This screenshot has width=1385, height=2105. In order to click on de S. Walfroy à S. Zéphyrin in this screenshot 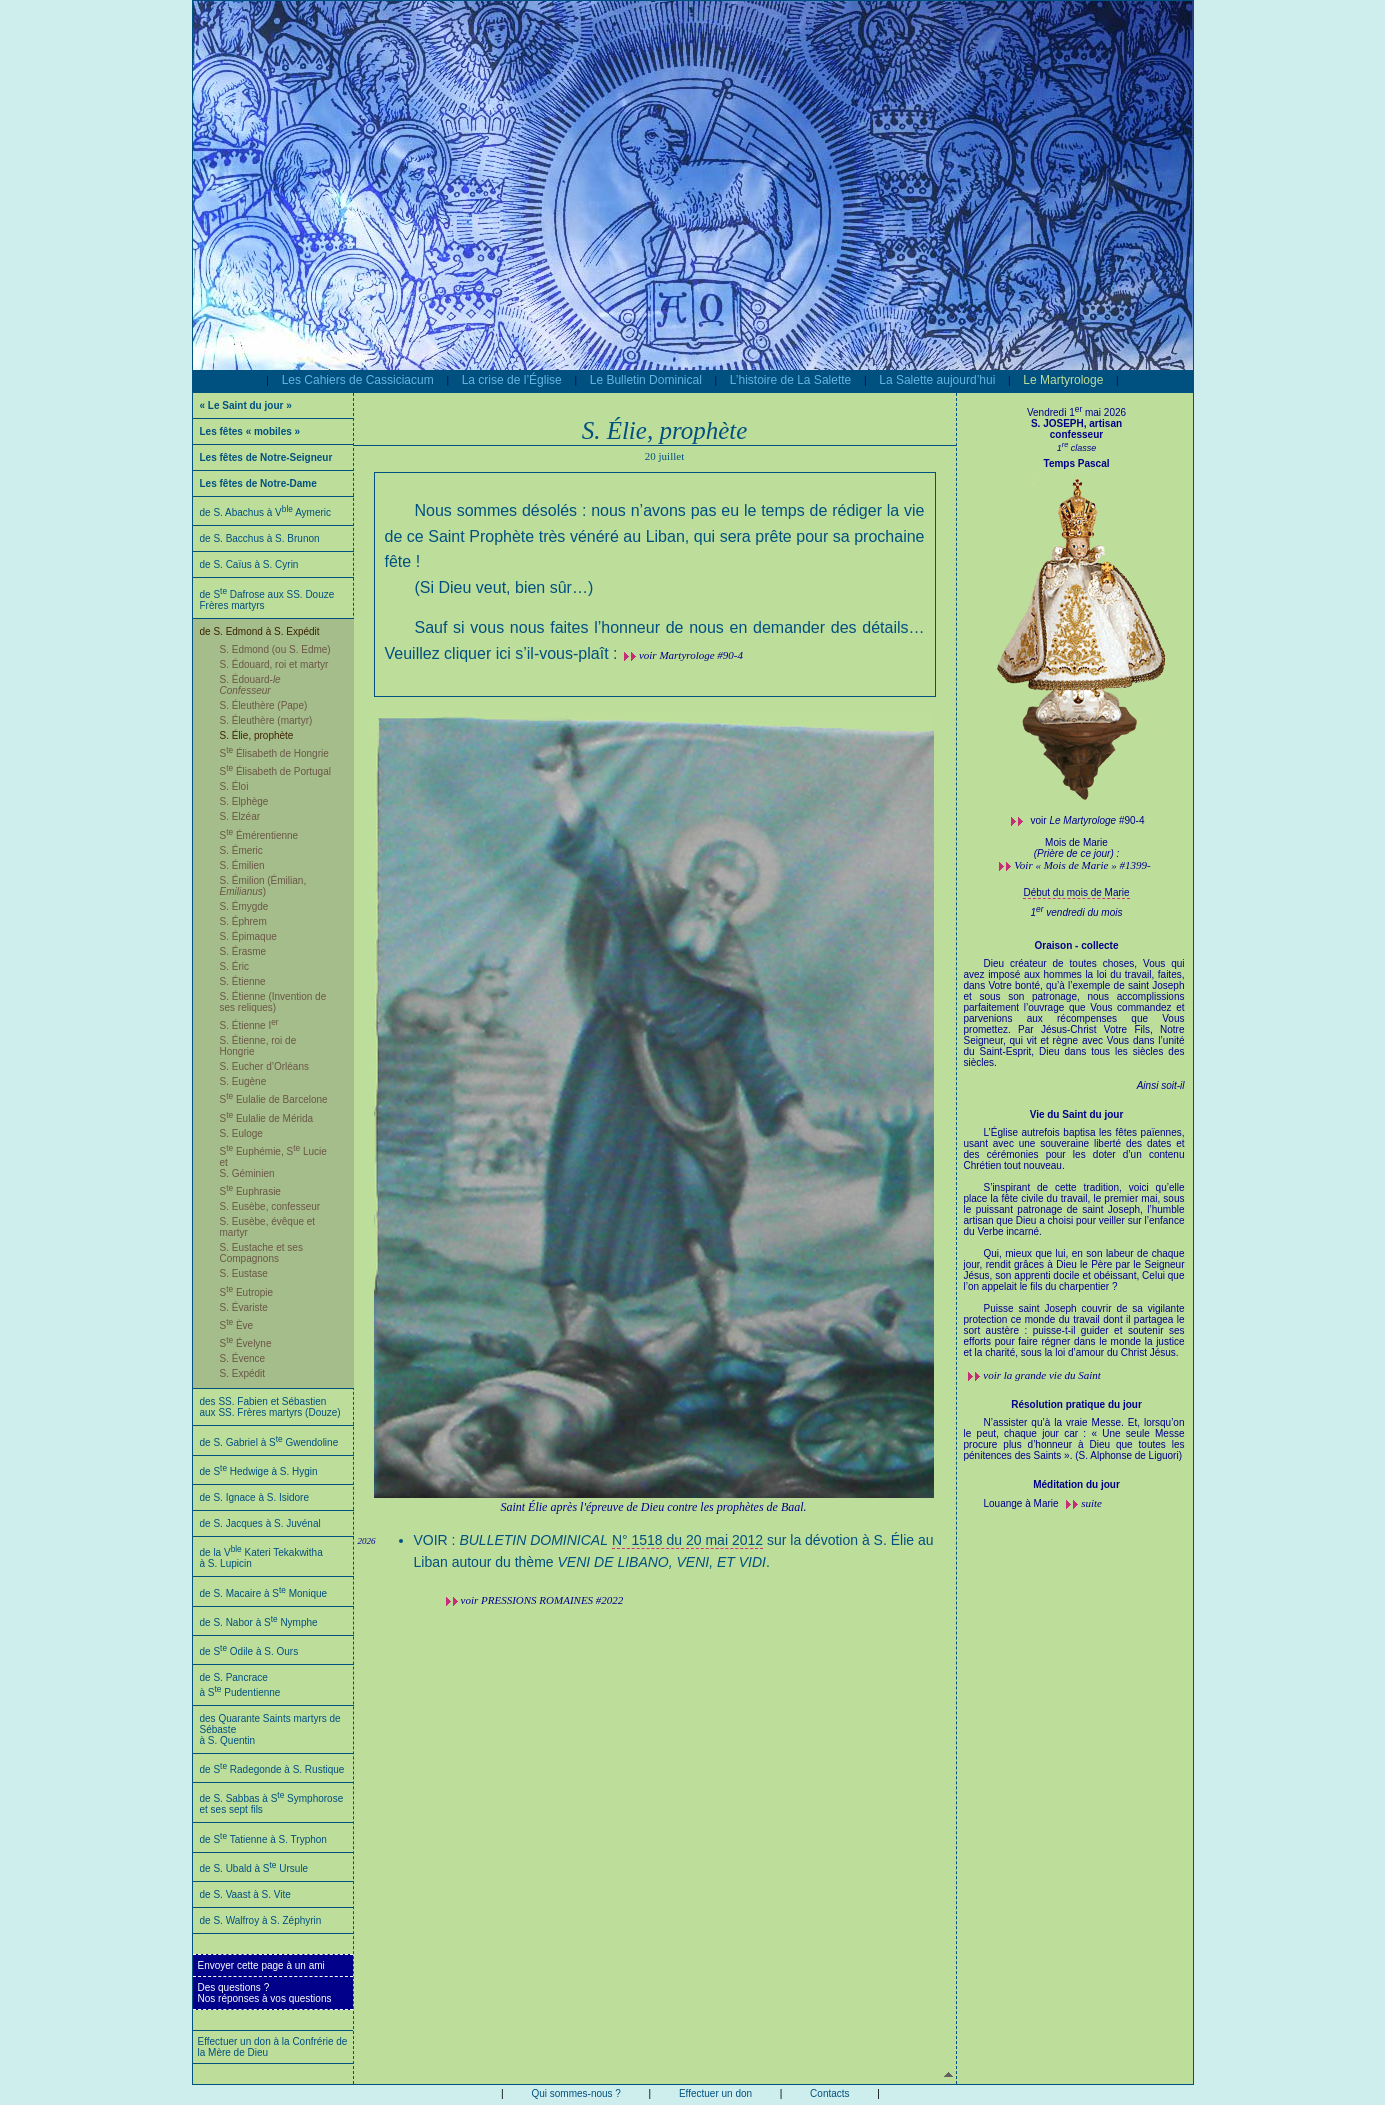, I will do `click(261, 1920)`.